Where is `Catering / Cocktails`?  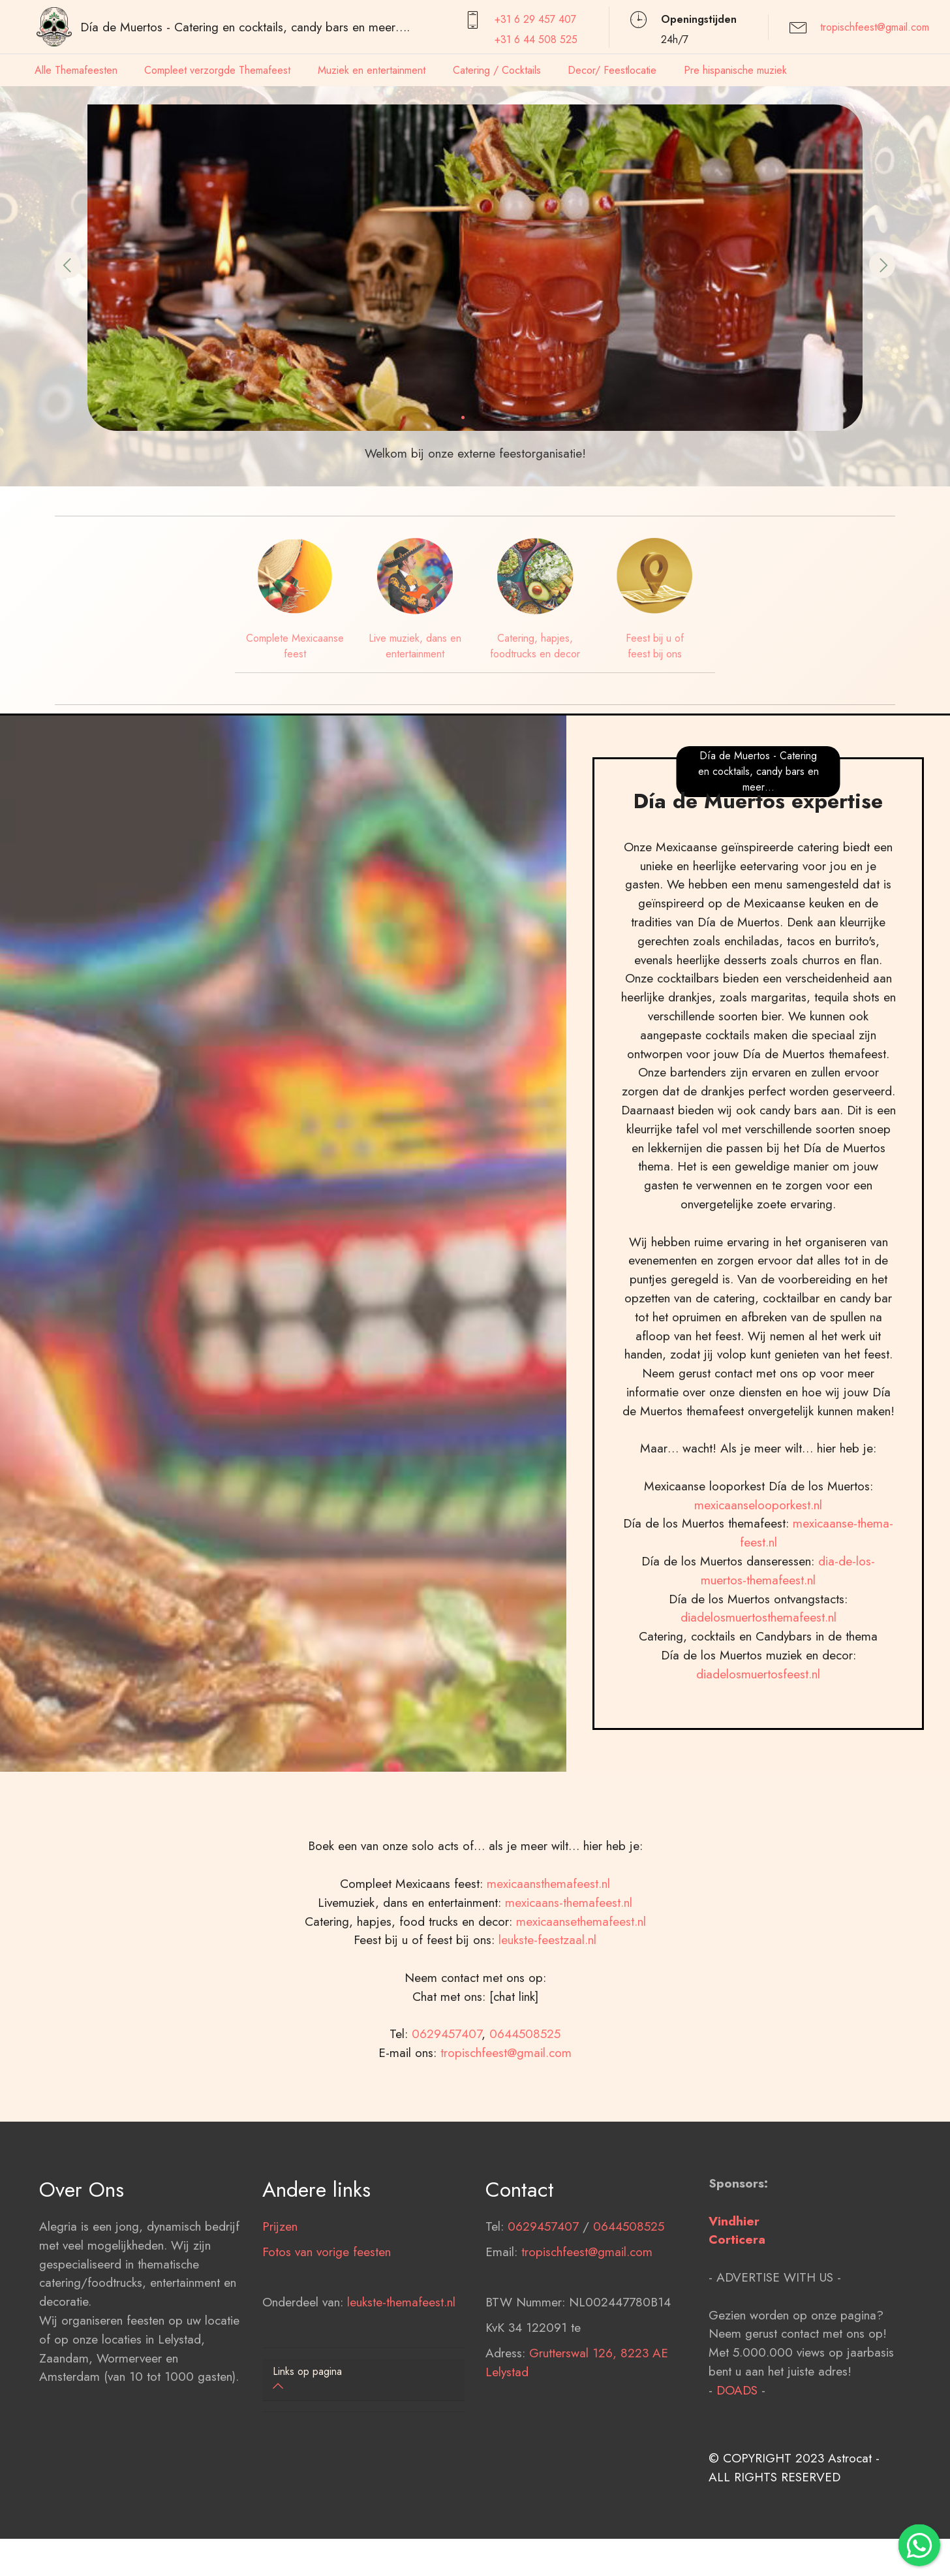 Catering / Cocktails is located at coordinates (497, 70).